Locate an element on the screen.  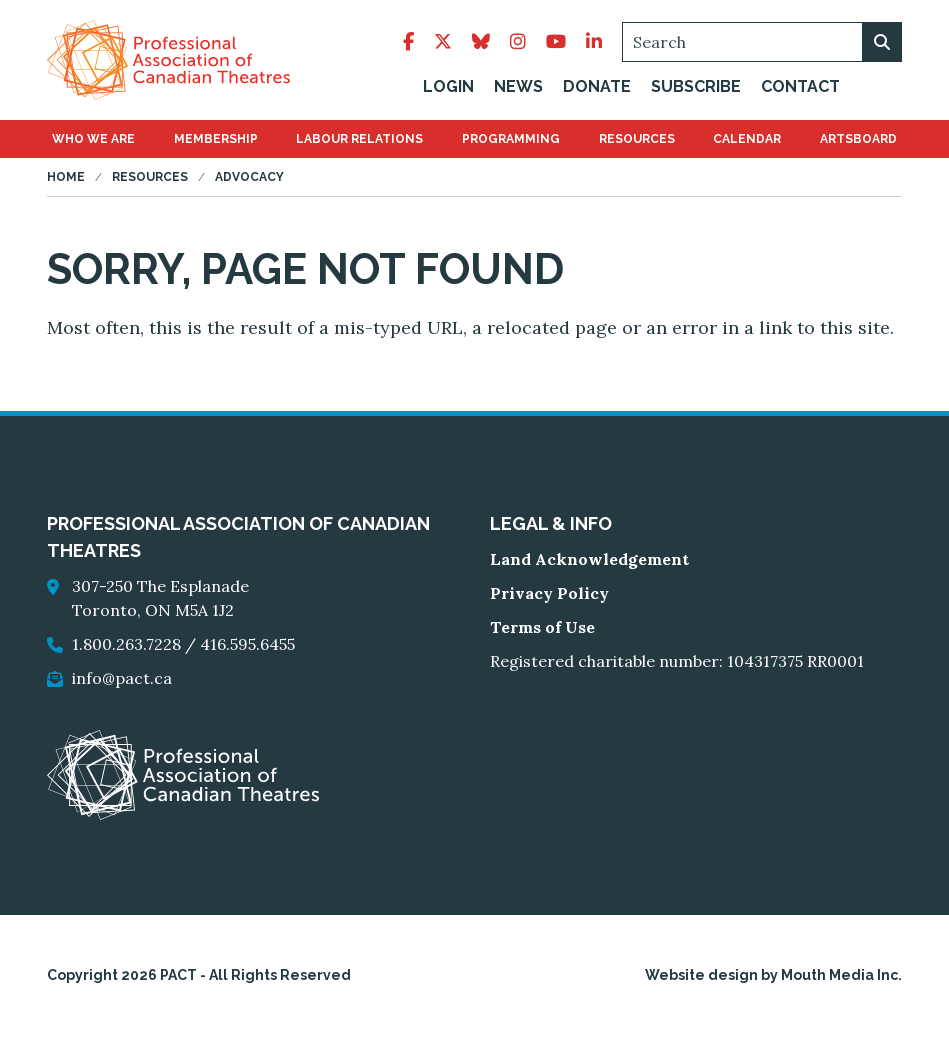
Donate is located at coordinates (597, 87).